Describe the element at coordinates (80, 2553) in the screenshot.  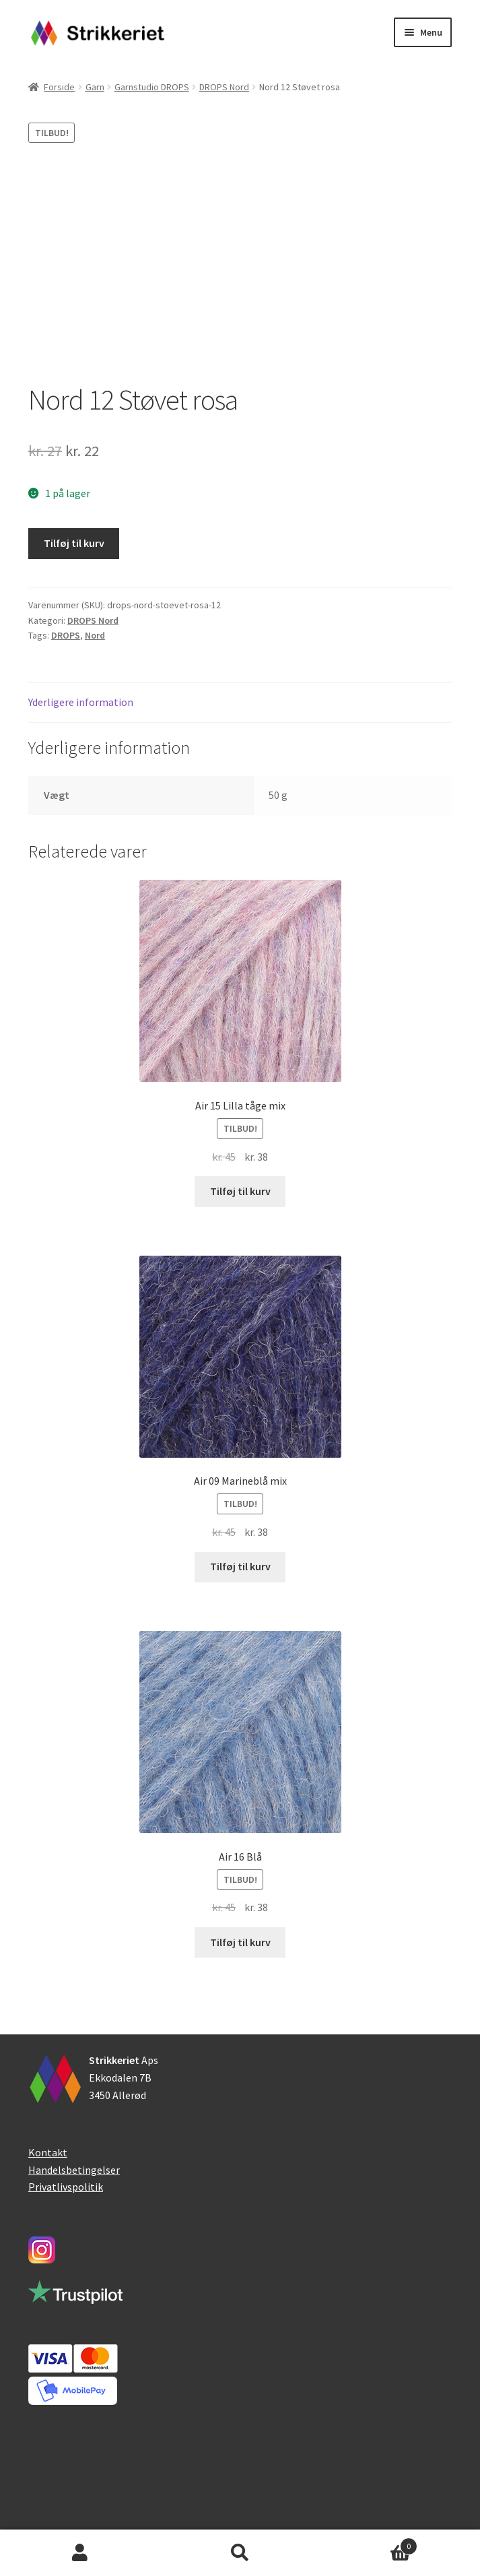
I see `Min konto` at that location.